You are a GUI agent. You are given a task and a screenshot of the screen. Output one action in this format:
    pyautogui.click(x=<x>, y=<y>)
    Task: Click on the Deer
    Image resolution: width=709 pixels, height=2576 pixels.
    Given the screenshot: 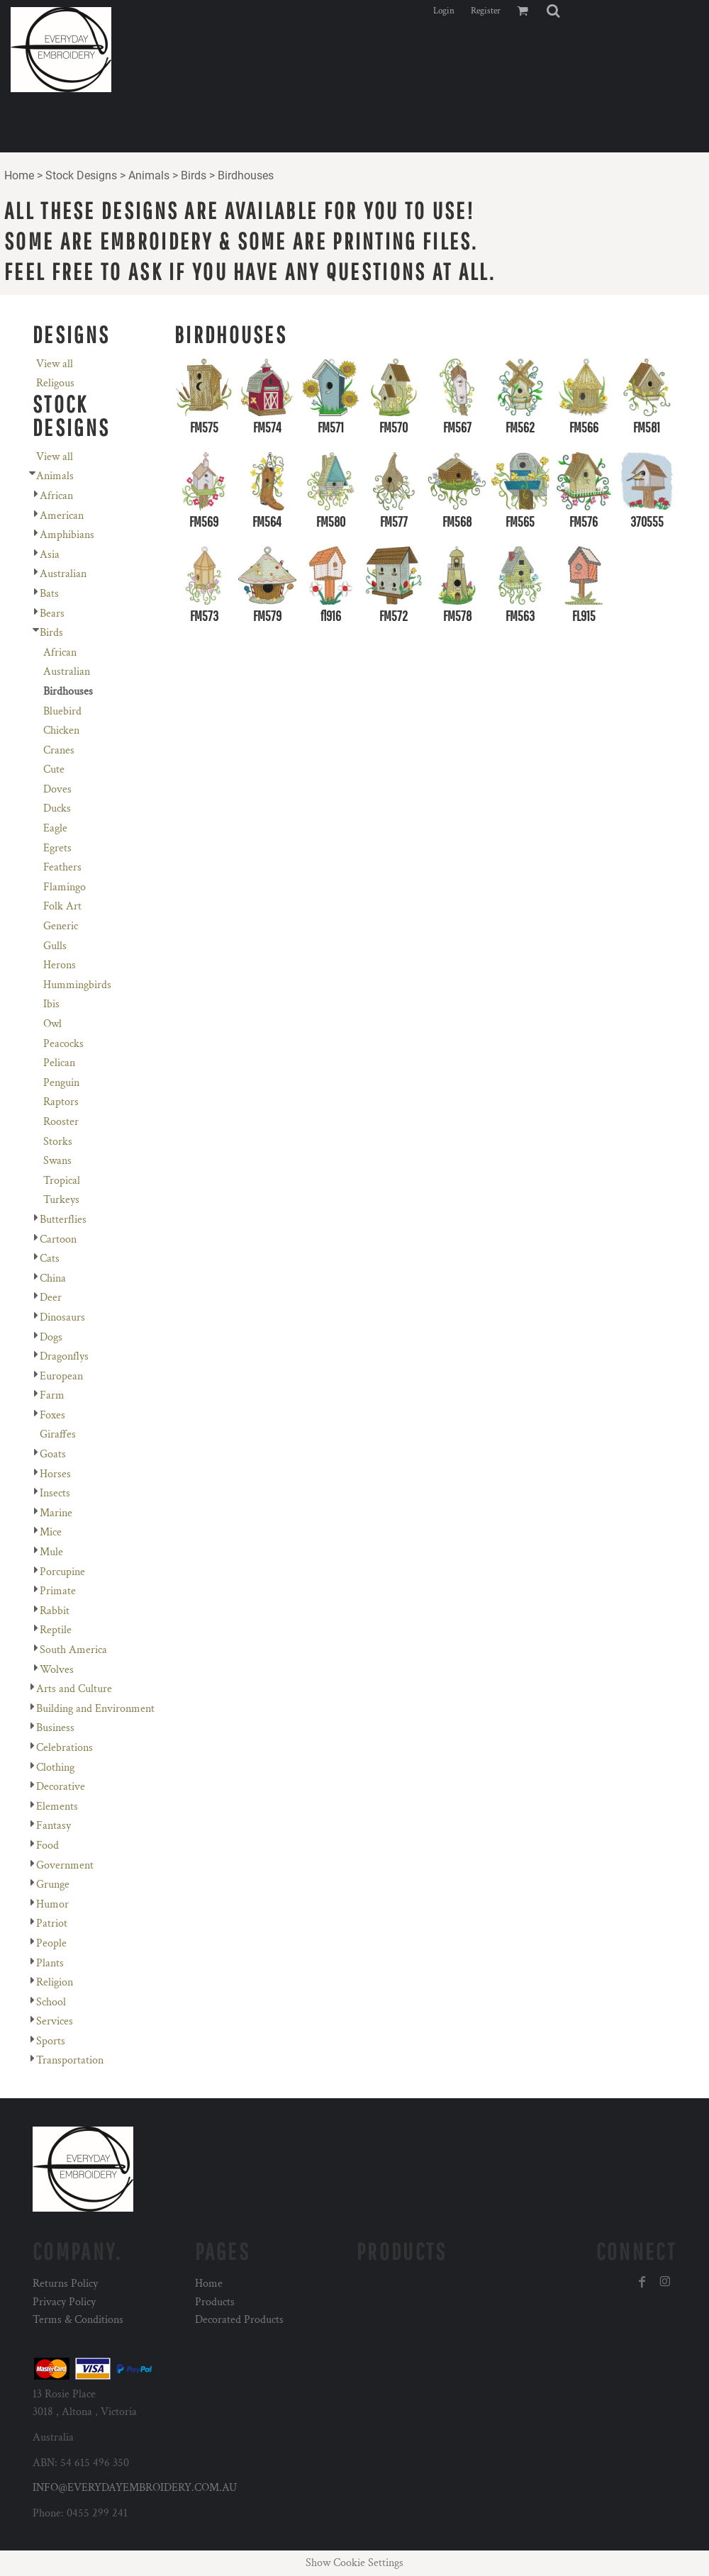 What is the action you would take?
    pyautogui.click(x=51, y=1297)
    